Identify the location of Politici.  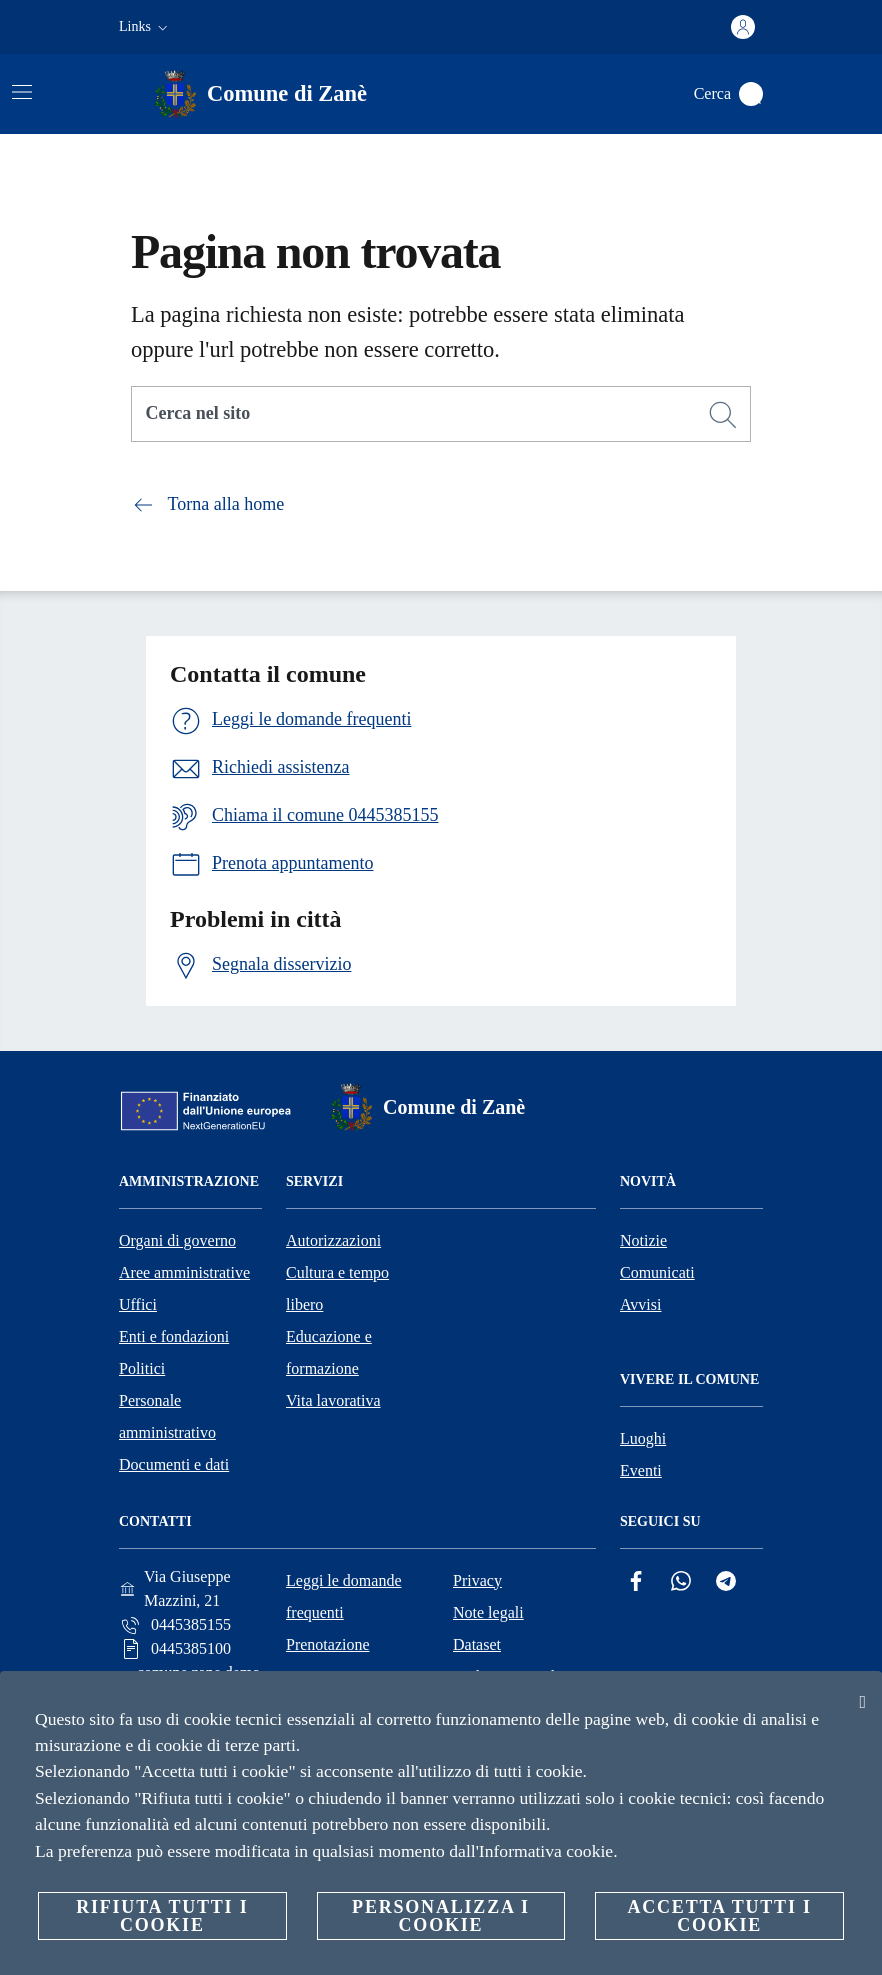
(142, 1368).